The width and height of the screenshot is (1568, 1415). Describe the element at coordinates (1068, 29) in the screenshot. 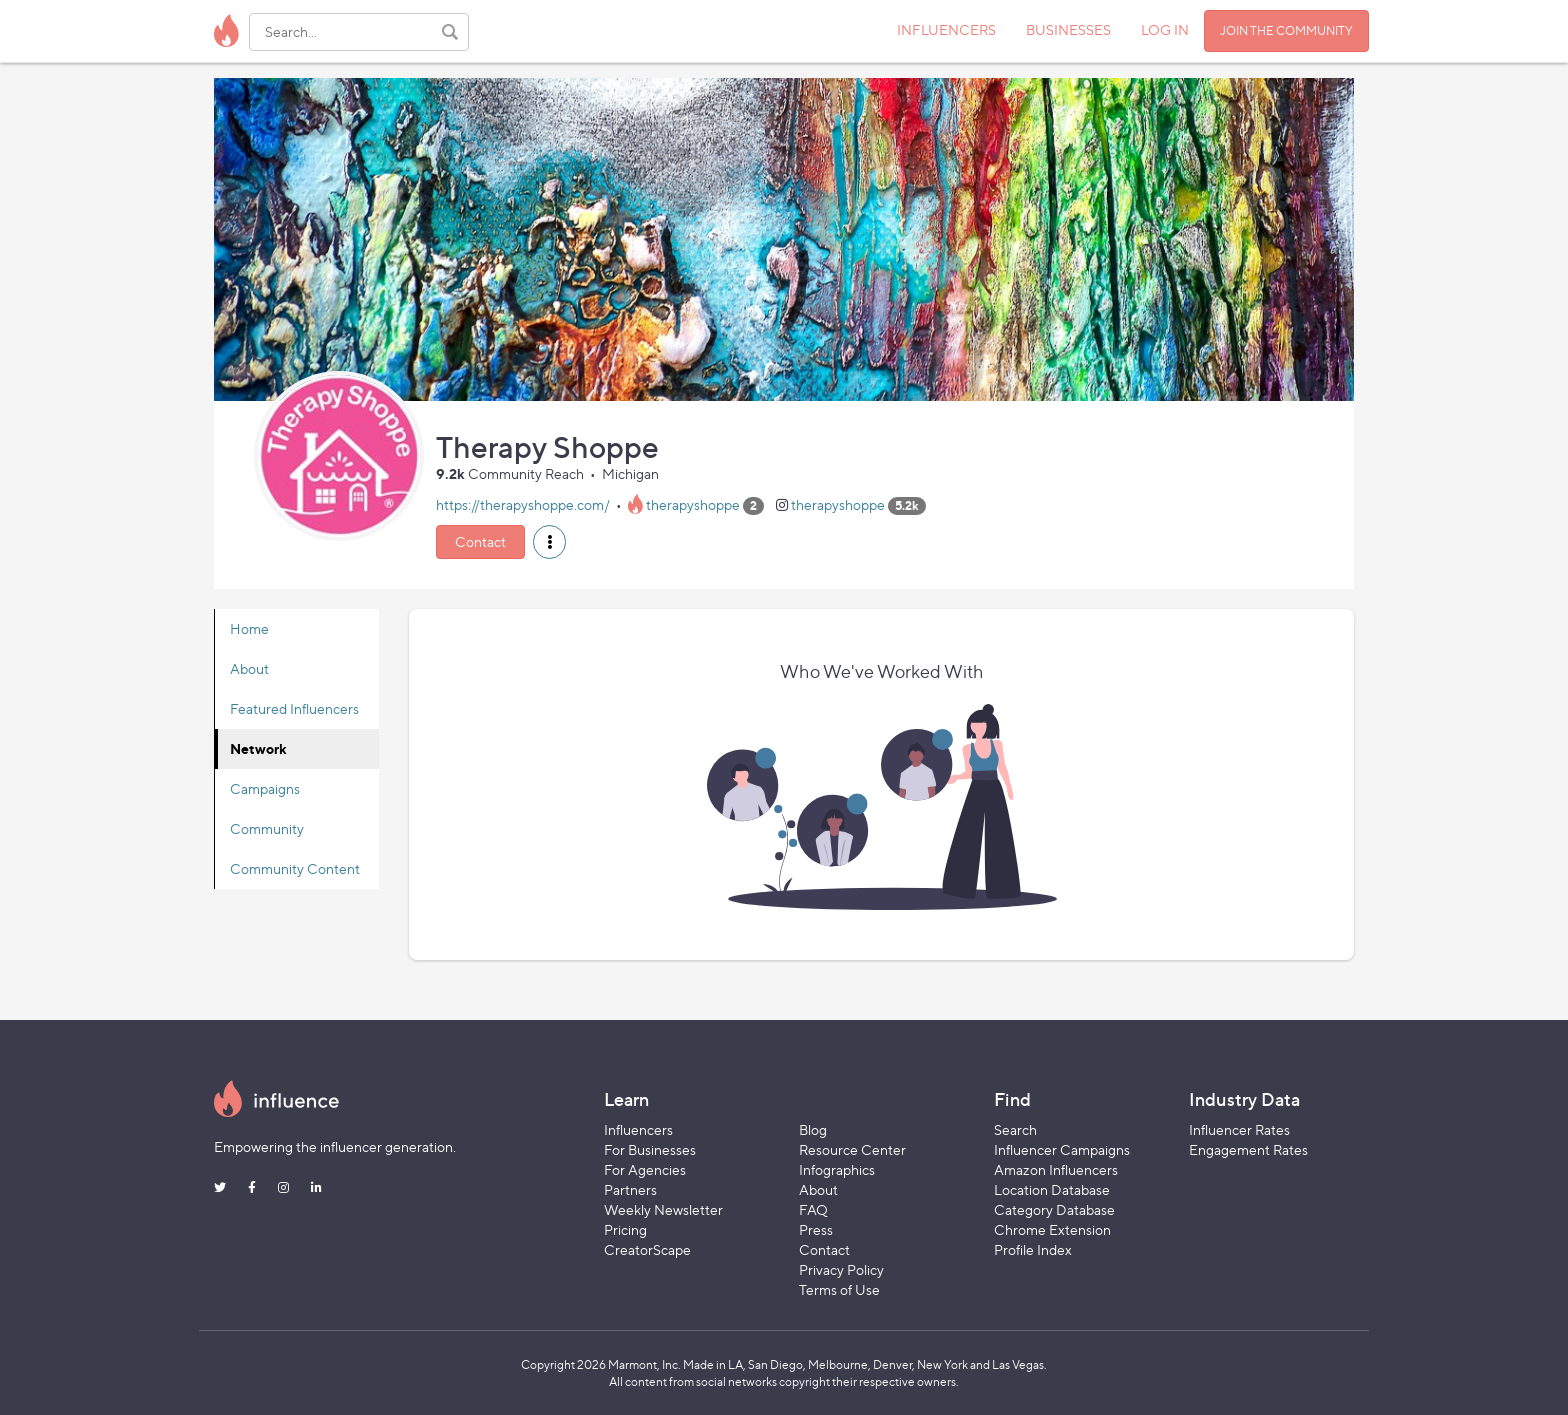

I see `BUSINESSES` at that location.